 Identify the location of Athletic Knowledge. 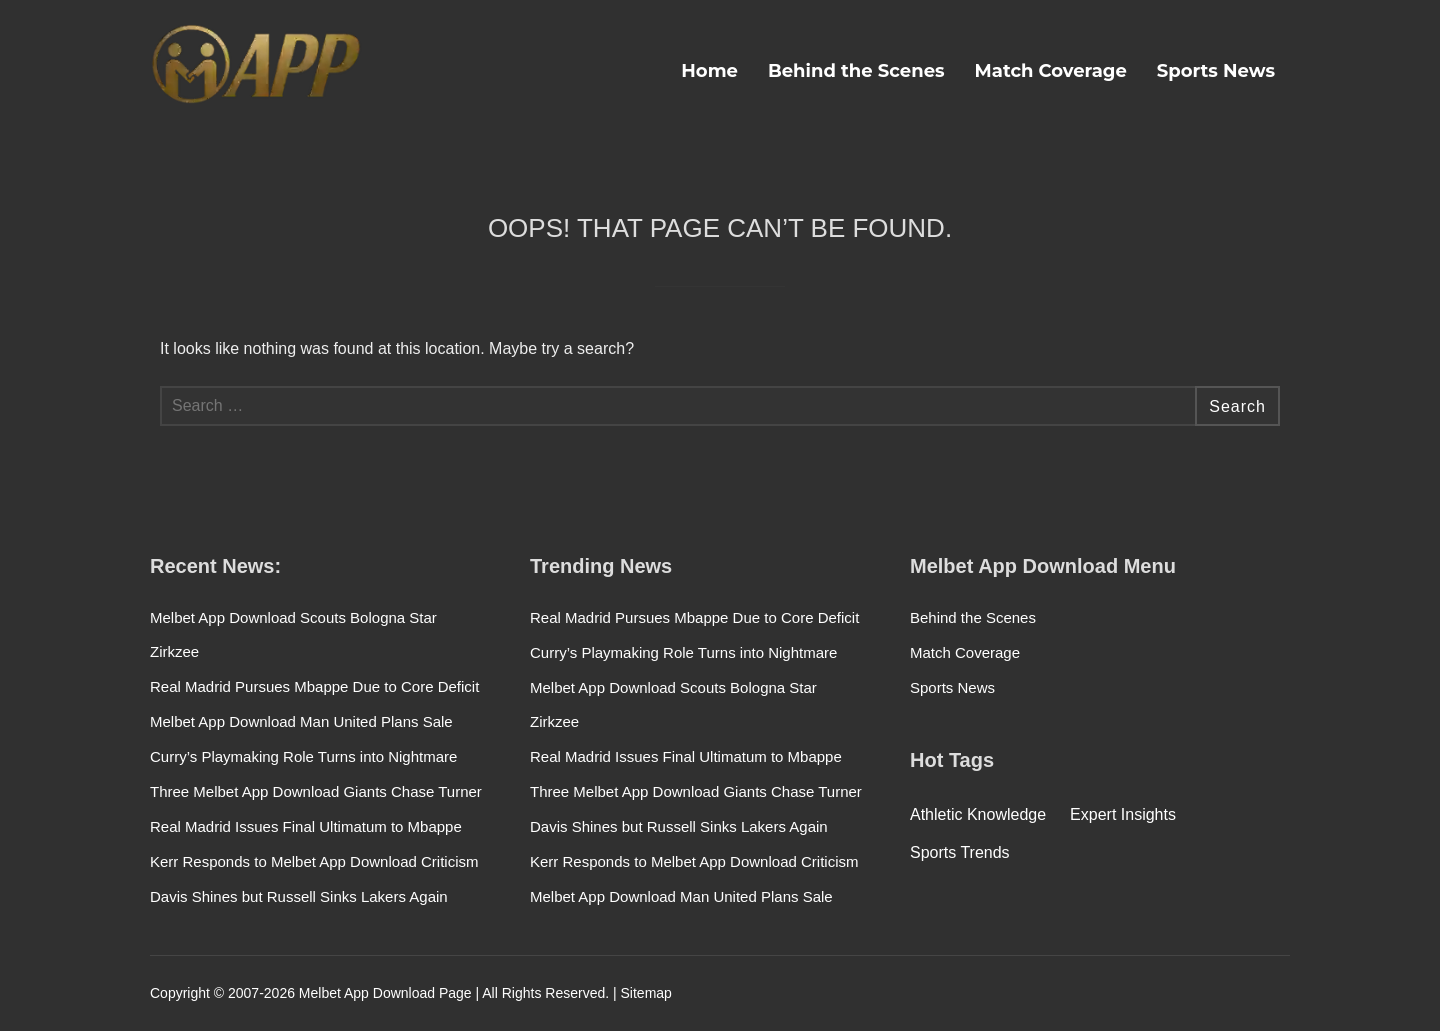
(978, 814).